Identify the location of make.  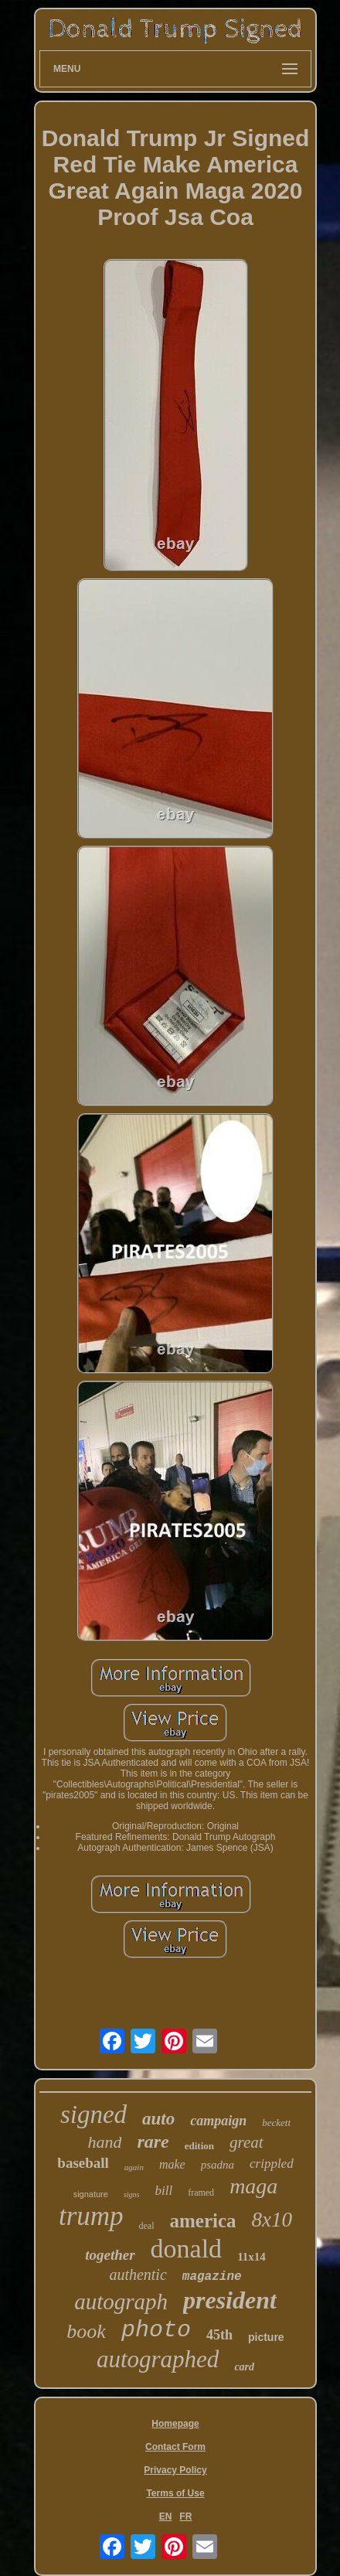
(172, 2164).